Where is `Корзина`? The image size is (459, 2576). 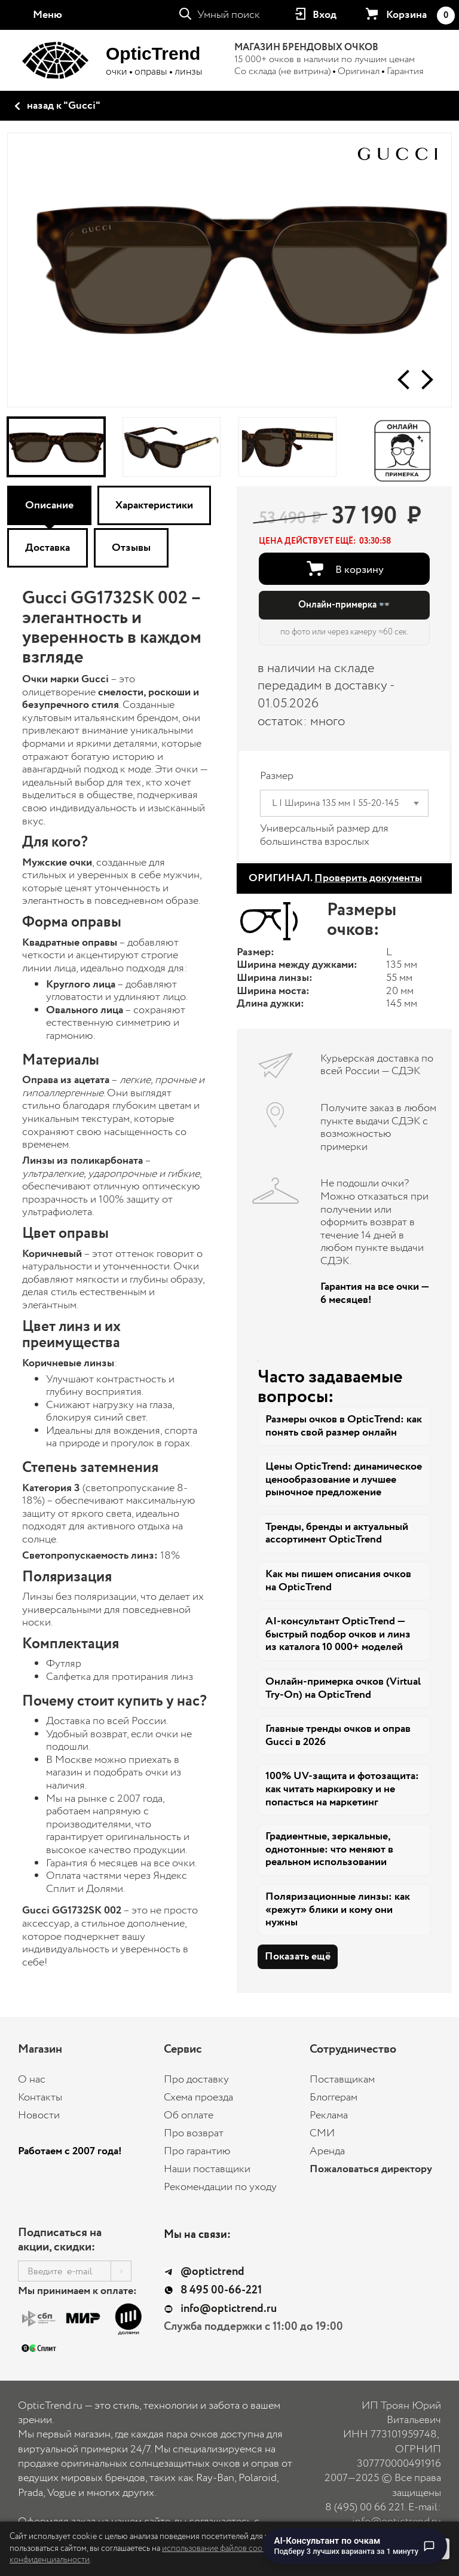
Корзина is located at coordinates (420, 15).